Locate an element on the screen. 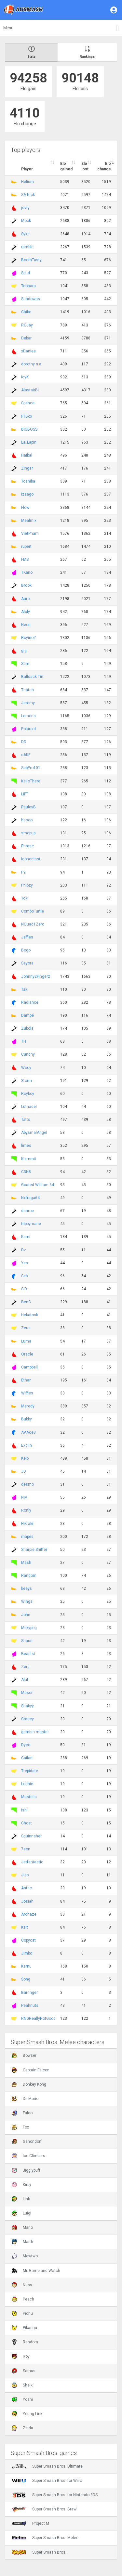 The width and height of the screenshot is (122, 2576). Dr. Mario is located at coordinates (25, 2098).